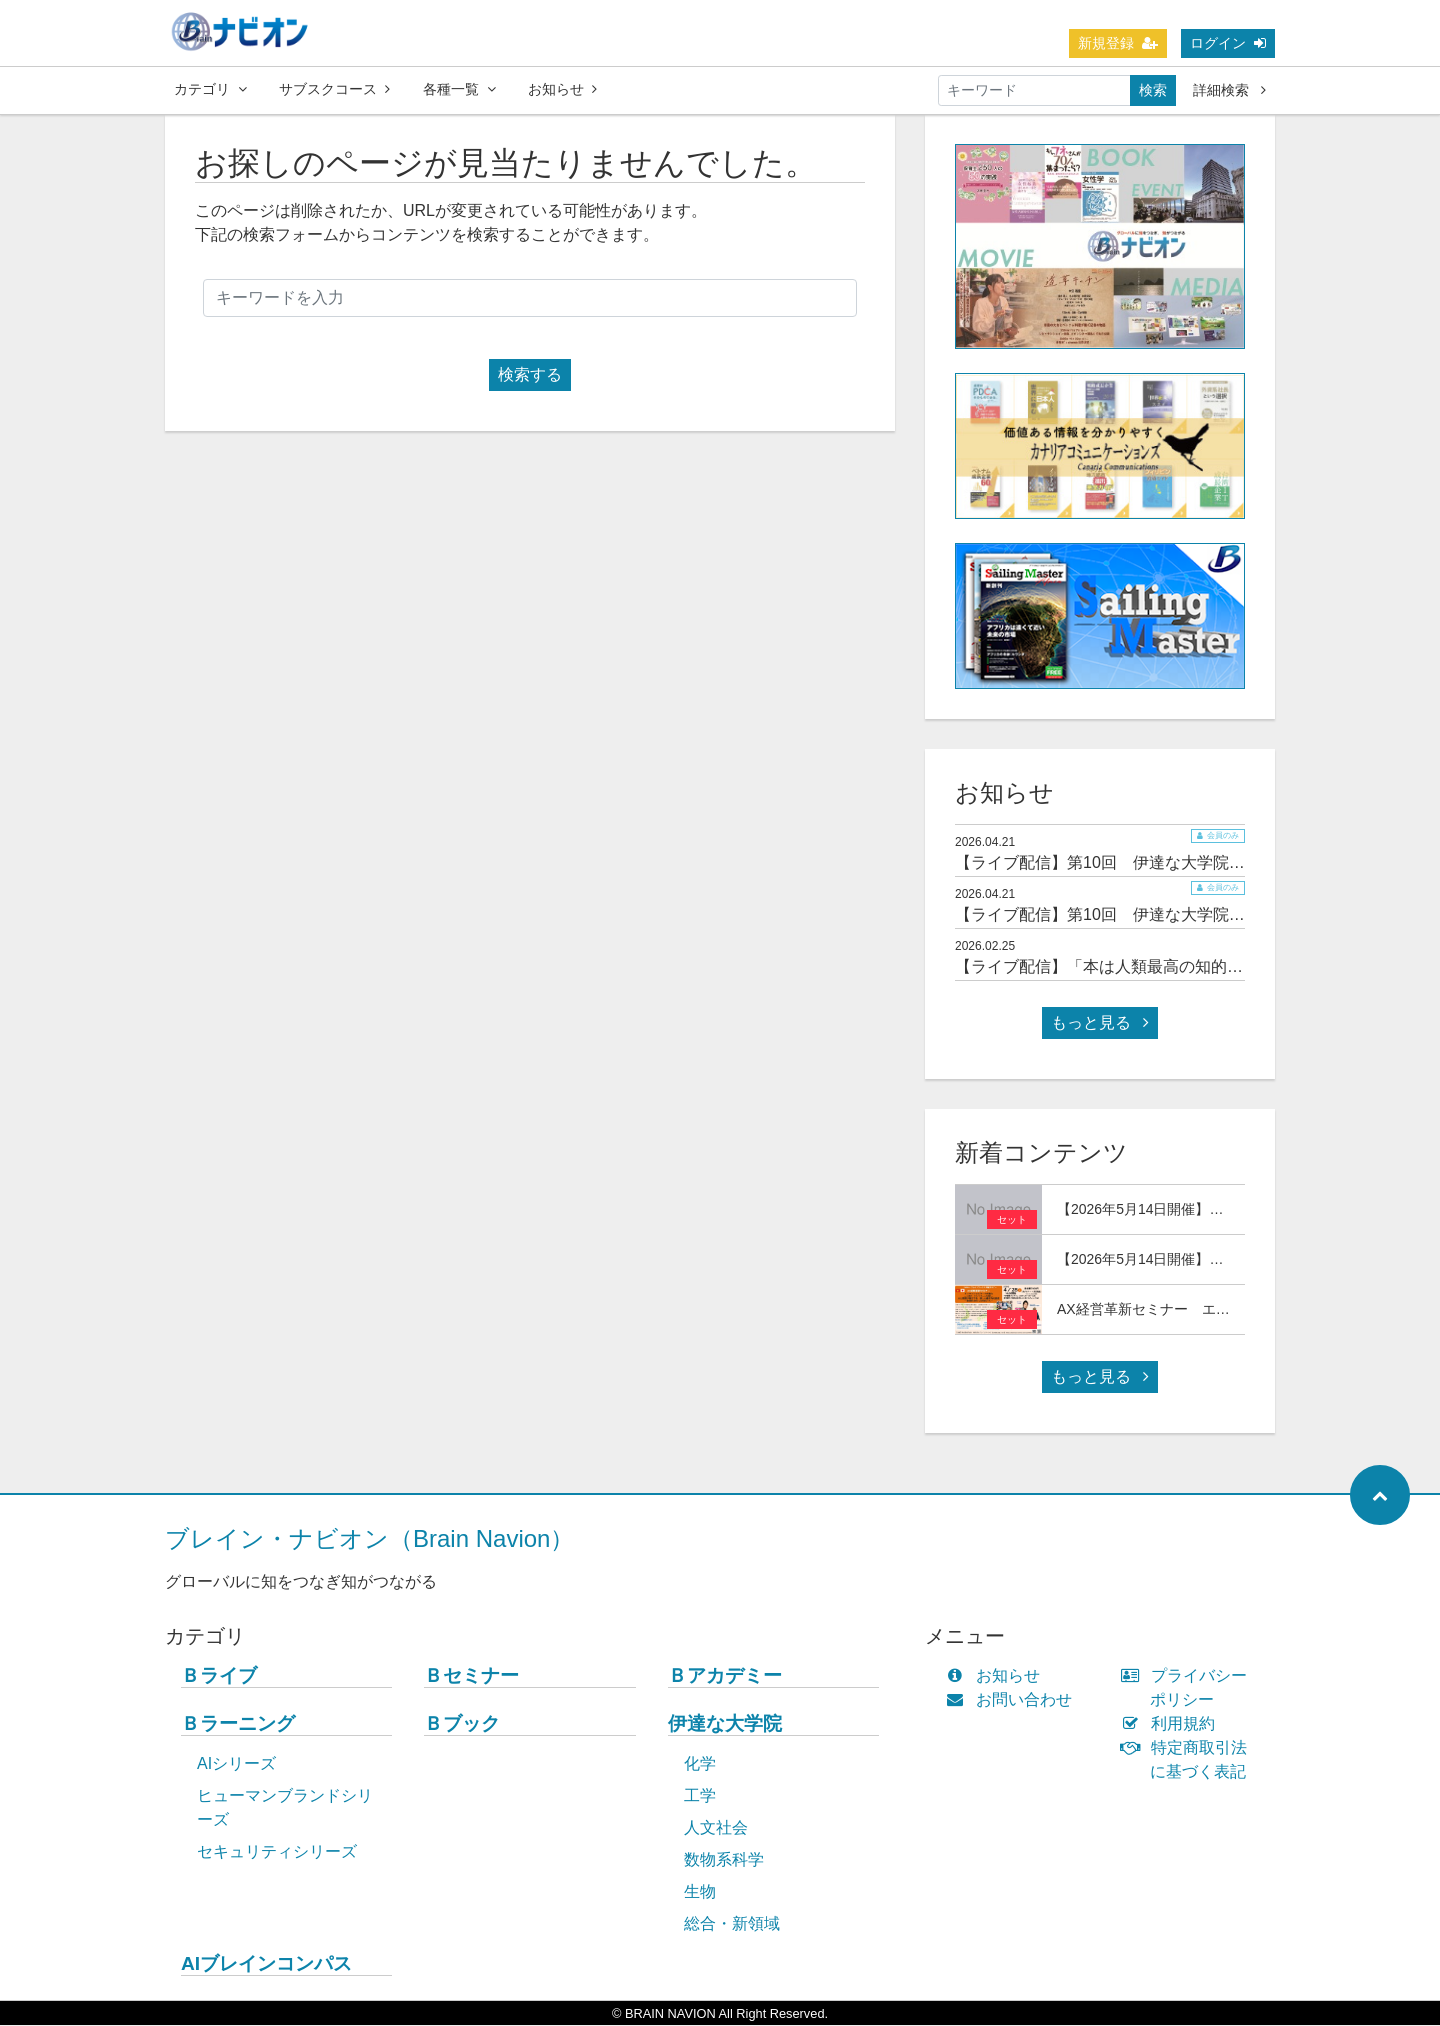 This screenshot has width=1440, height=2026. What do you see at coordinates (1172, 1724) in the screenshot?
I see `利用規約` at bounding box center [1172, 1724].